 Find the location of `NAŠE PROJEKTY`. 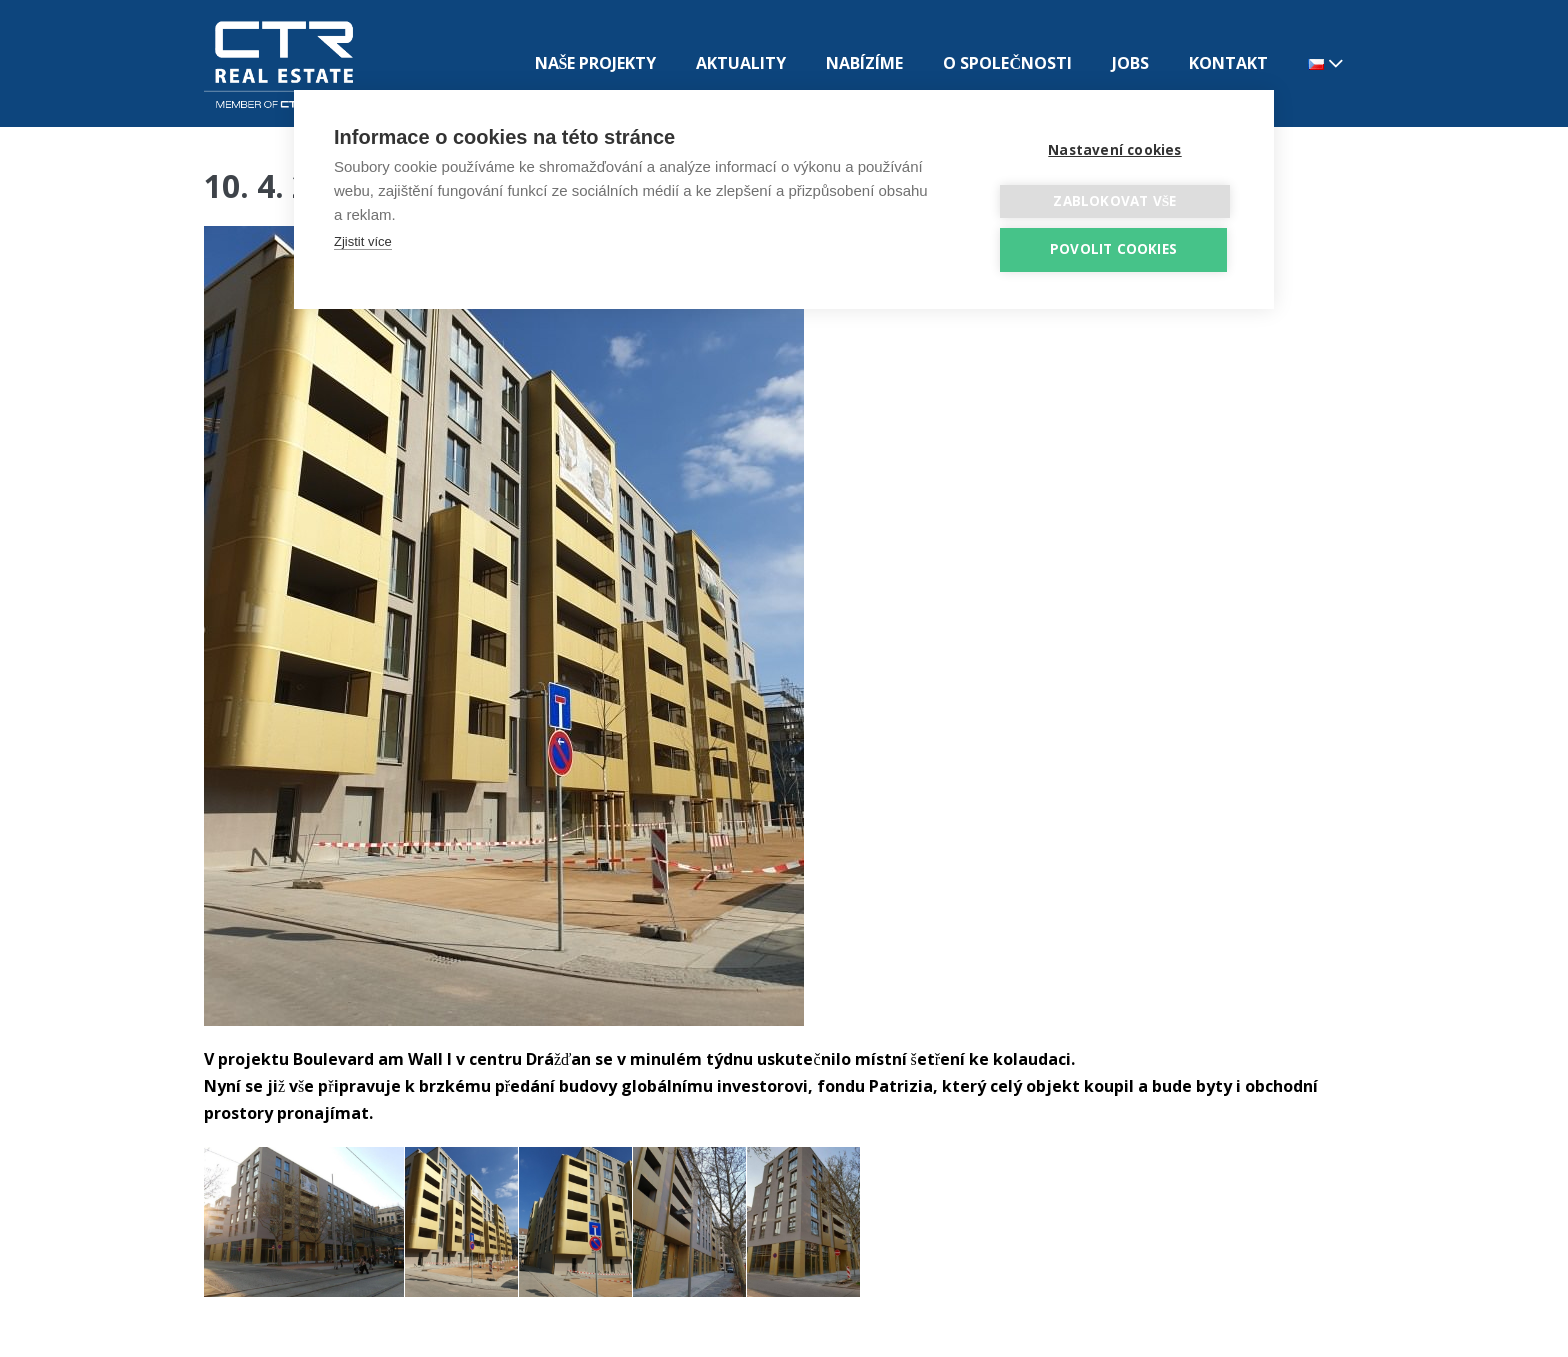

NAŠE PROJEKTY is located at coordinates (596, 63).